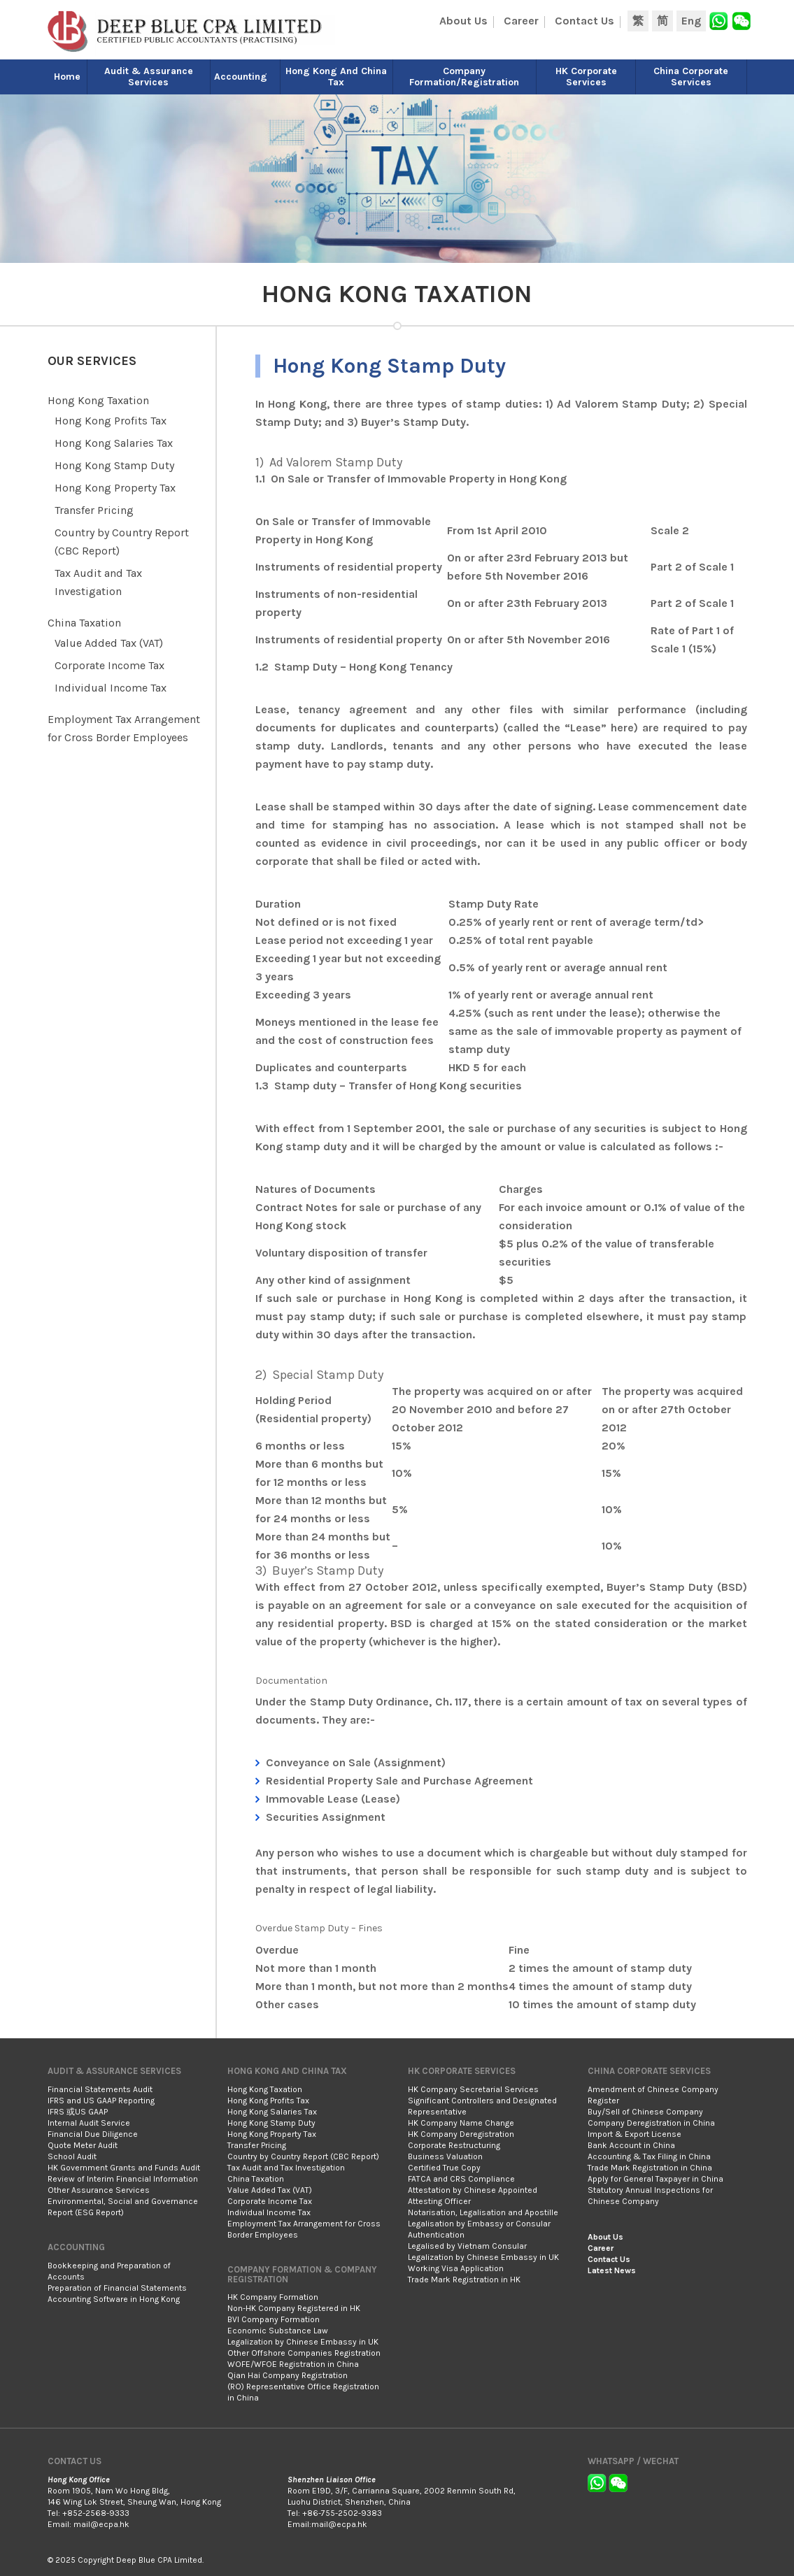 The width and height of the screenshot is (794, 2576). I want to click on Tax Audit and Tax Investigation, so click(286, 2168).